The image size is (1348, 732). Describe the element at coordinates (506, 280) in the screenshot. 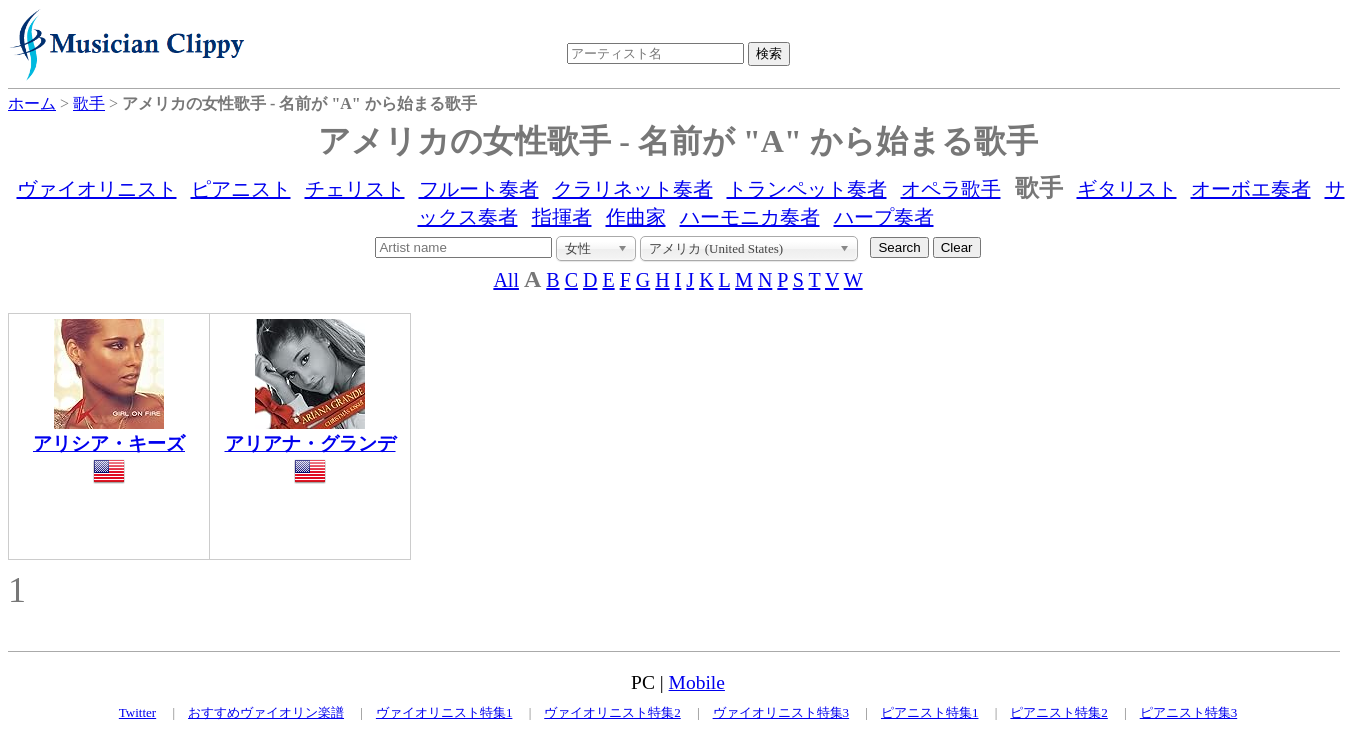

I see `All` at that location.